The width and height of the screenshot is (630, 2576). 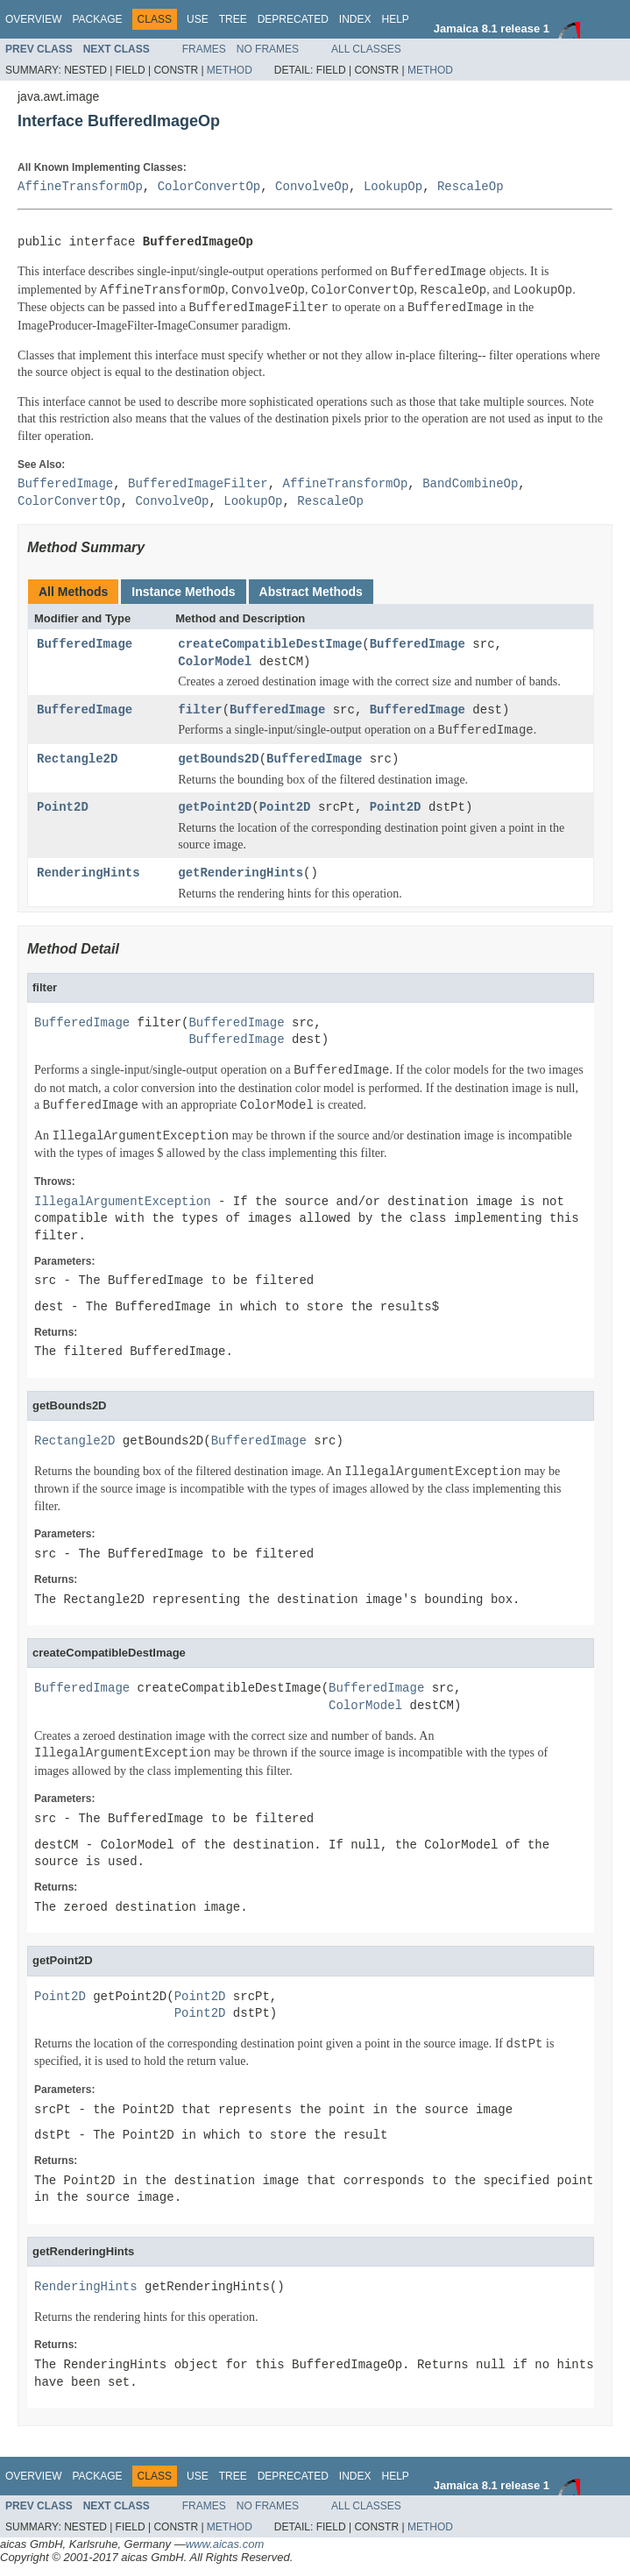 What do you see at coordinates (366, 49) in the screenshot?
I see `All Classes` at bounding box center [366, 49].